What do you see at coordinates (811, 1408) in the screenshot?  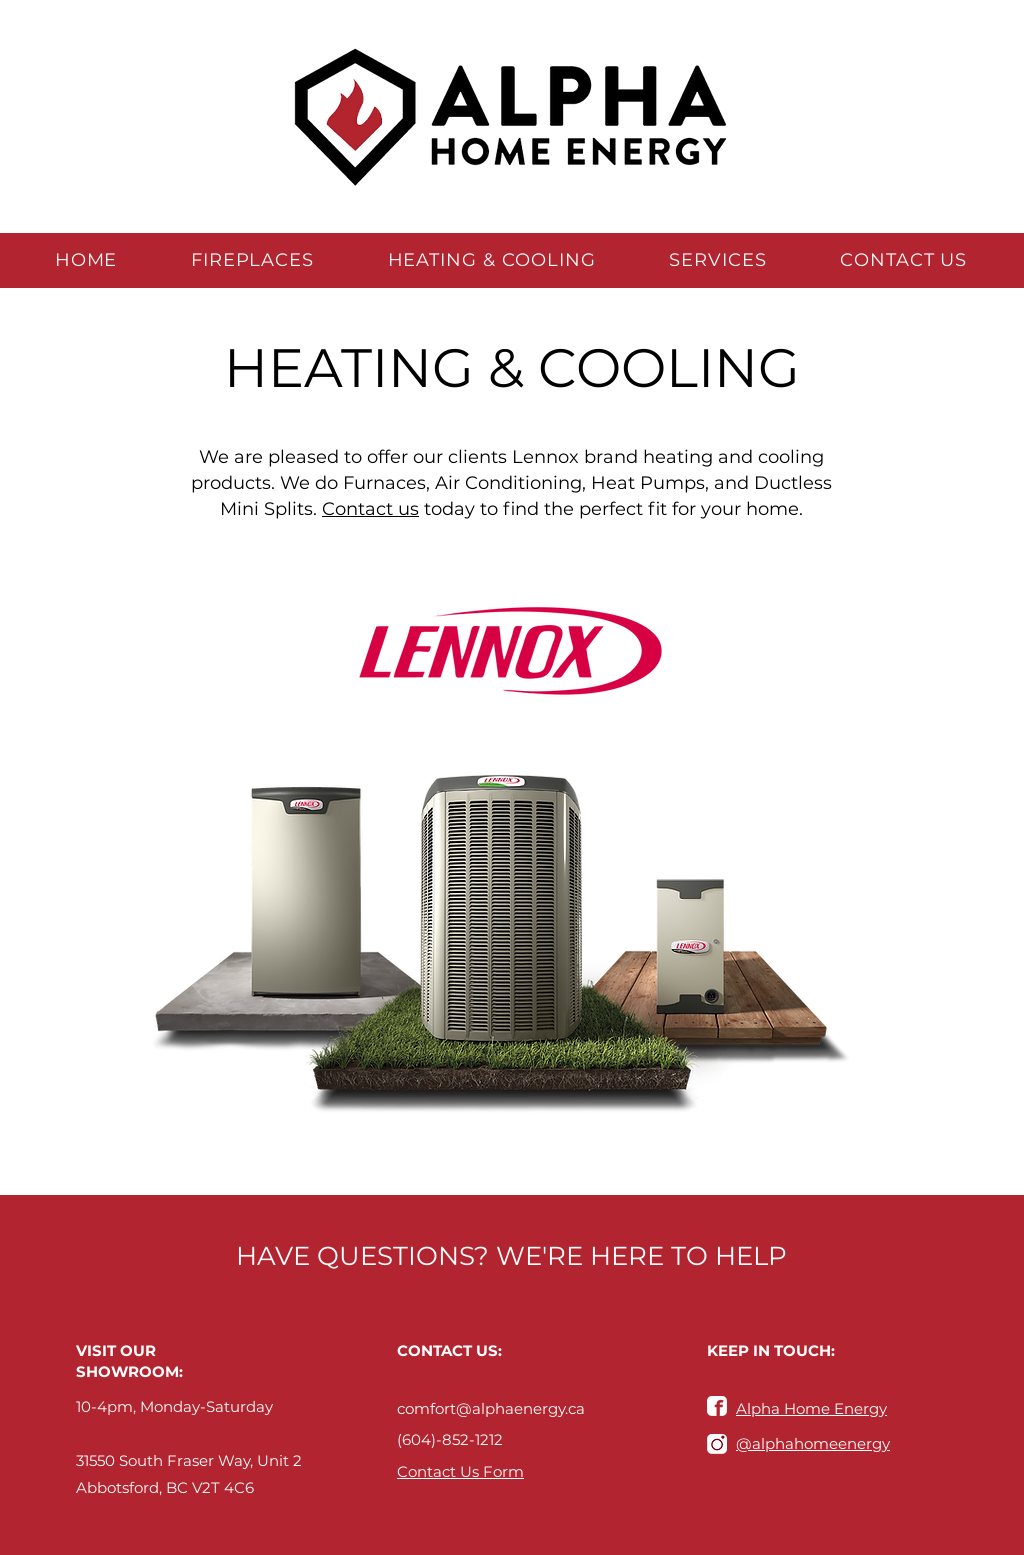 I see `Alpha Home Energy` at bounding box center [811, 1408].